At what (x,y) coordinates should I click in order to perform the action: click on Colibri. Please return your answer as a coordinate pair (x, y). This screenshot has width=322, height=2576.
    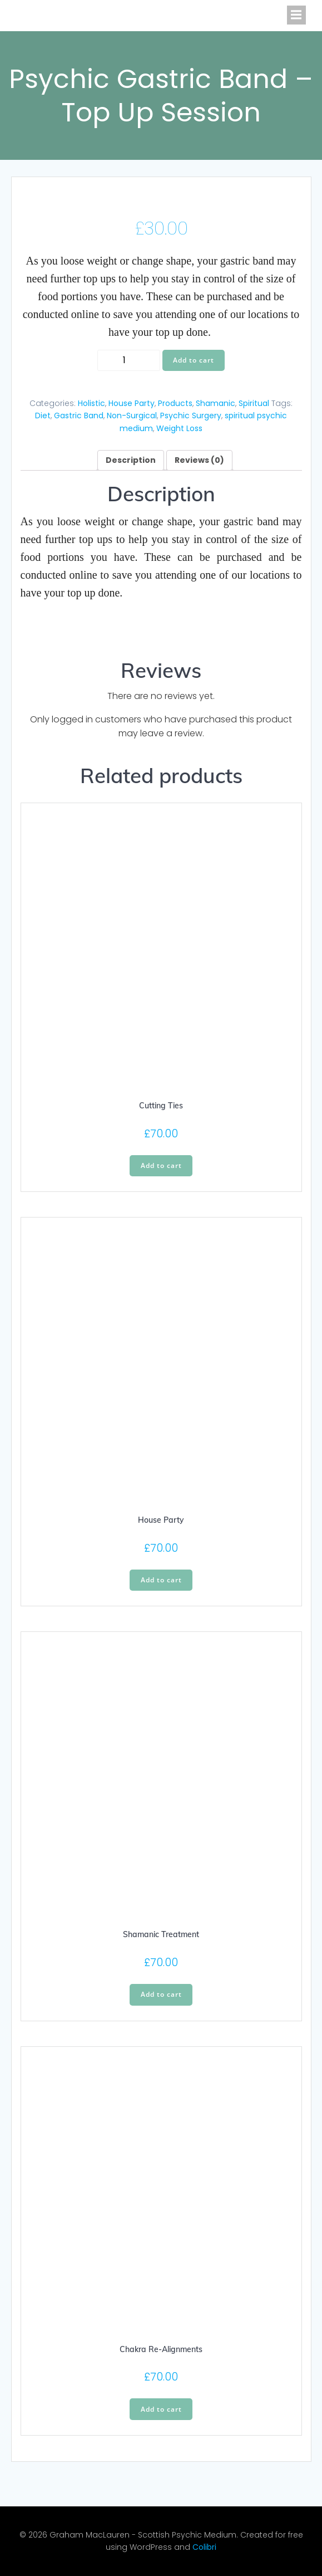
    Looking at the image, I should click on (204, 2547).